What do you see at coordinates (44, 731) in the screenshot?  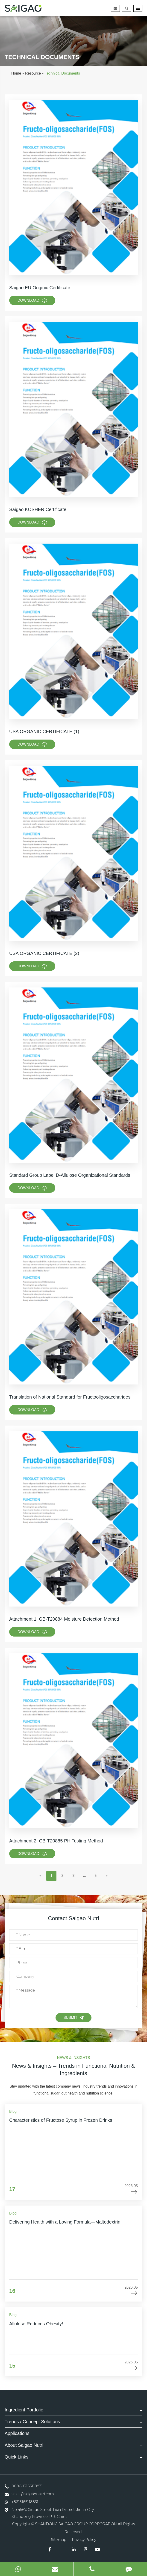 I see `USA ORGANIC CERTIFICATE (1)` at bounding box center [44, 731].